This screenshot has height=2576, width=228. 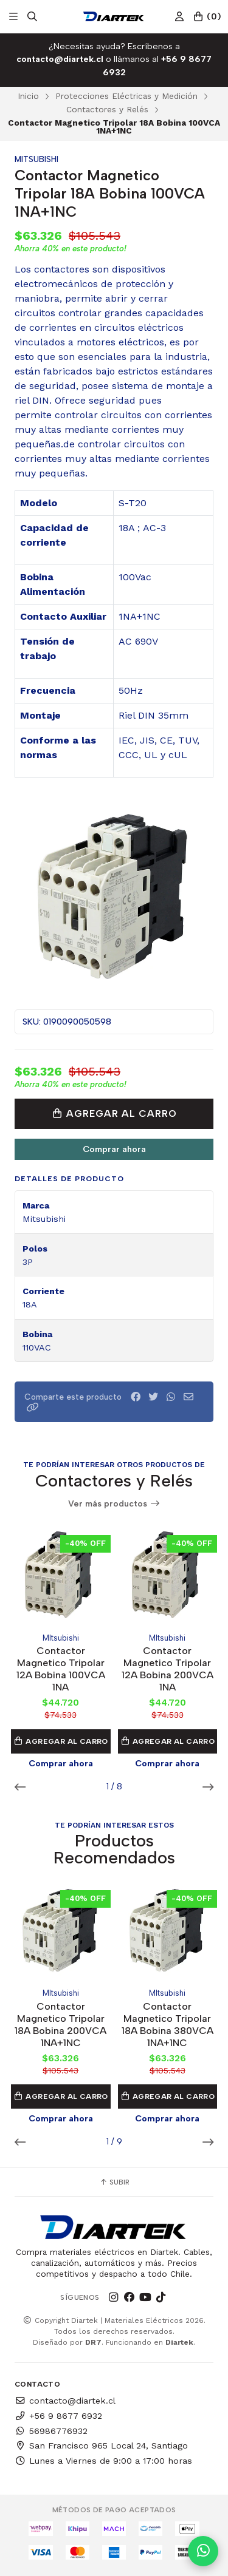 What do you see at coordinates (28, 96) in the screenshot?
I see `Inicio` at bounding box center [28, 96].